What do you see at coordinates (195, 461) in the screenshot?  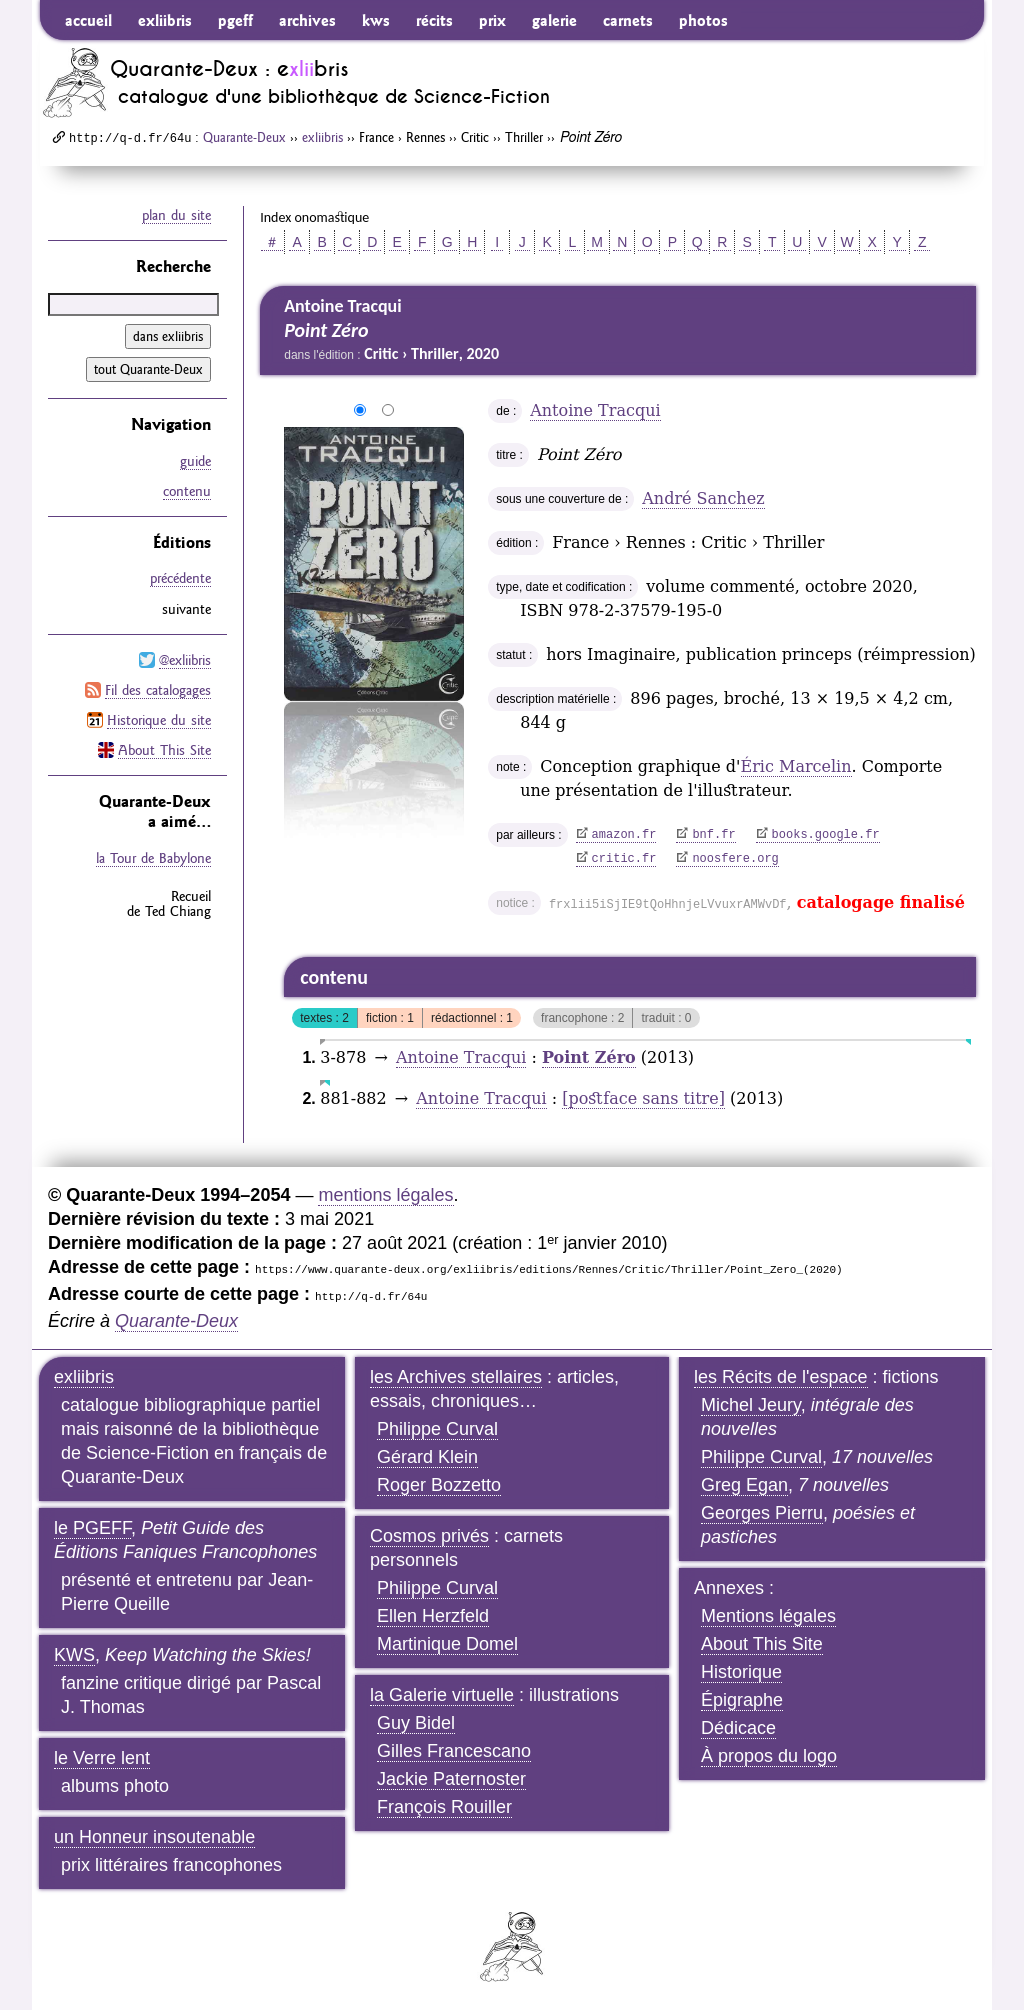 I see `guide` at bounding box center [195, 461].